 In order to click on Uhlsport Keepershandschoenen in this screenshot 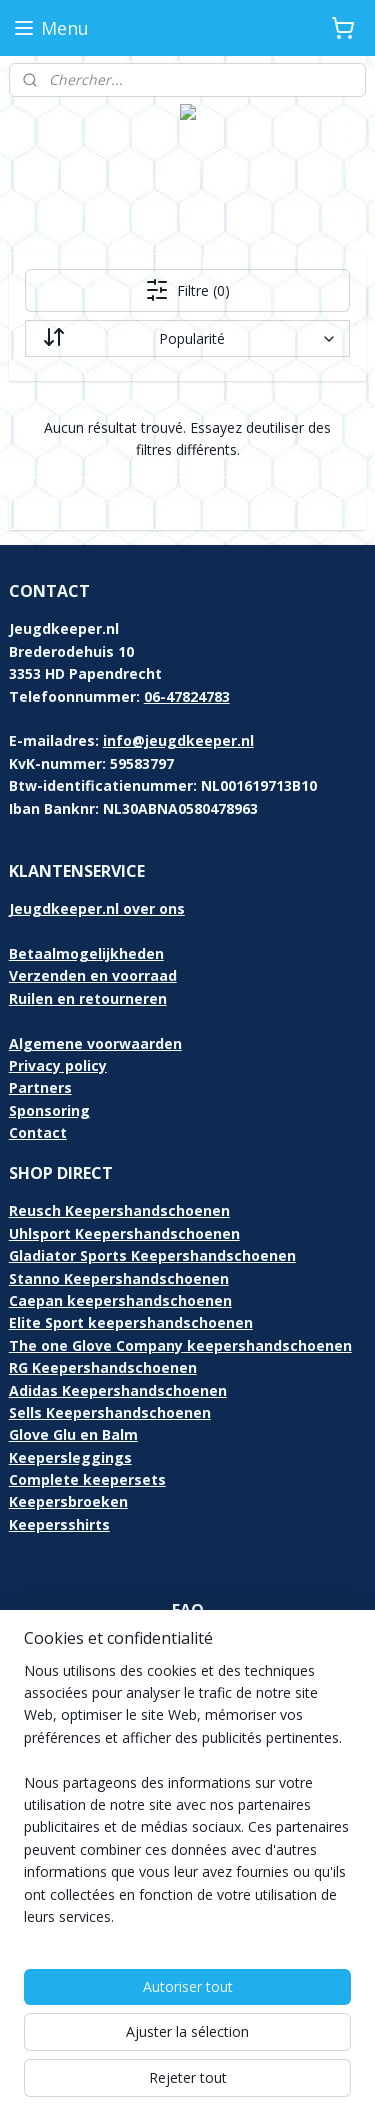, I will do `click(124, 1233)`.